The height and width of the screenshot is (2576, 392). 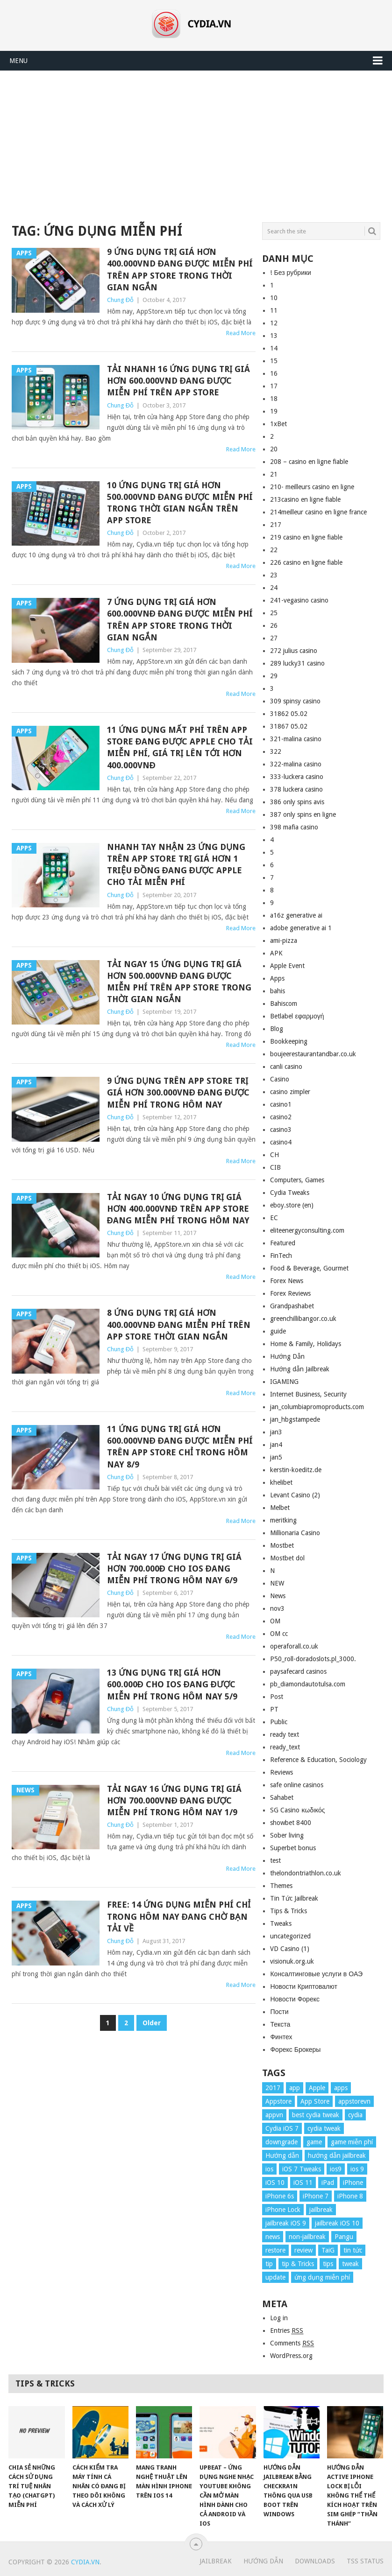 I want to click on 333-luckera casino, so click(x=296, y=776).